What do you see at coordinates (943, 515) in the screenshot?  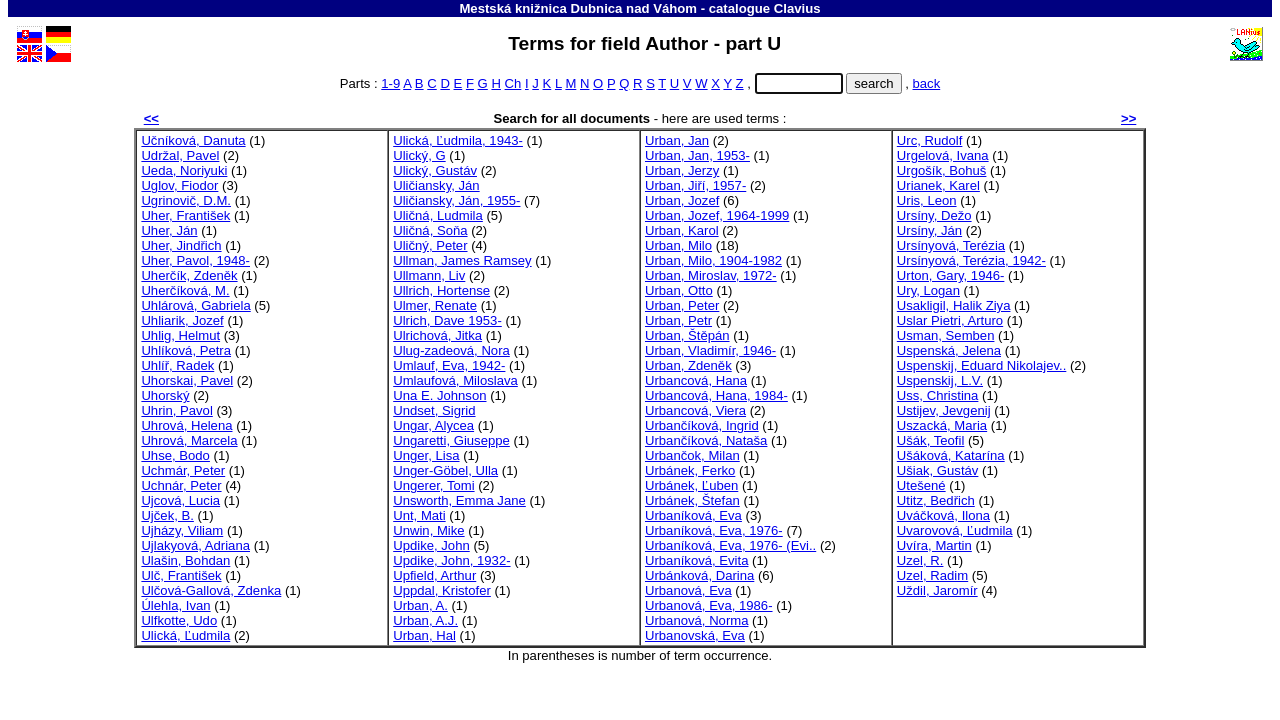 I see `Uváčková, Ilona` at bounding box center [943, 515].